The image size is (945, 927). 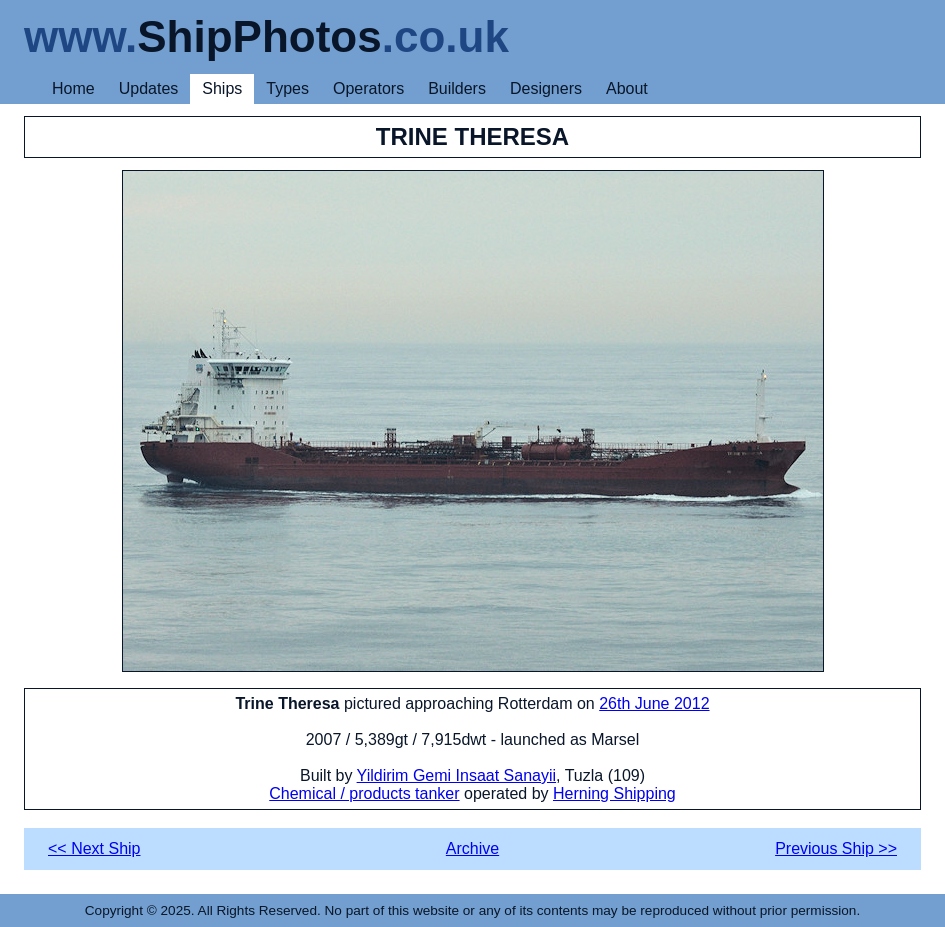 What do you see at coordinates (457, 88) in the screenshot?
I see `Builders` at bounding box center [457, 88].